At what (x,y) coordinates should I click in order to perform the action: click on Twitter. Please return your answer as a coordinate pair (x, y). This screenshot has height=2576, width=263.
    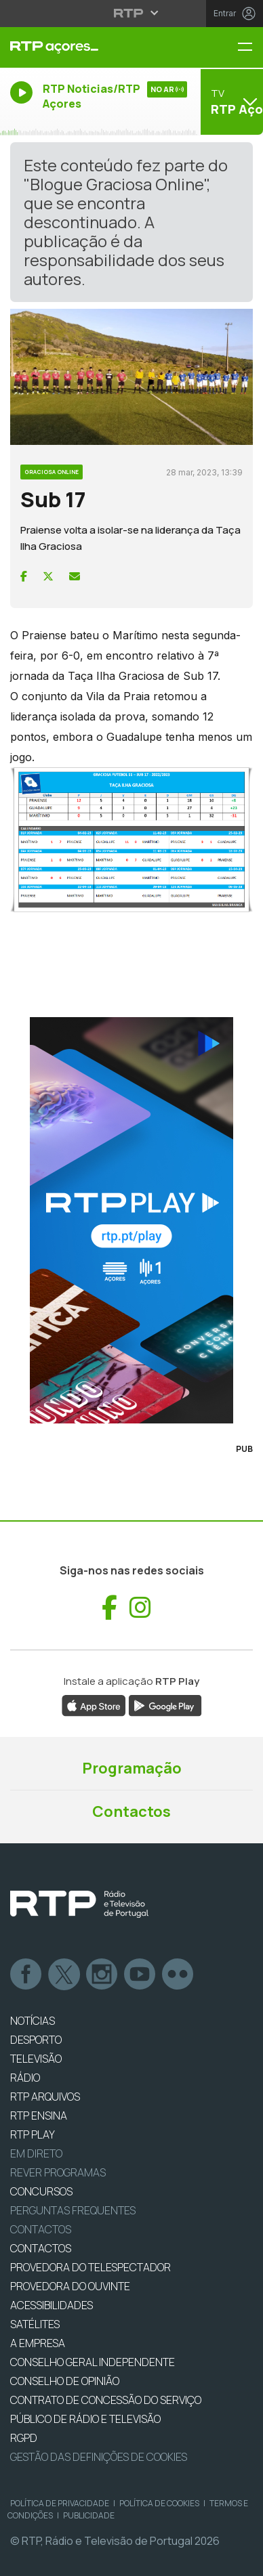
    Looking at the image, I should click on (64, 1974).